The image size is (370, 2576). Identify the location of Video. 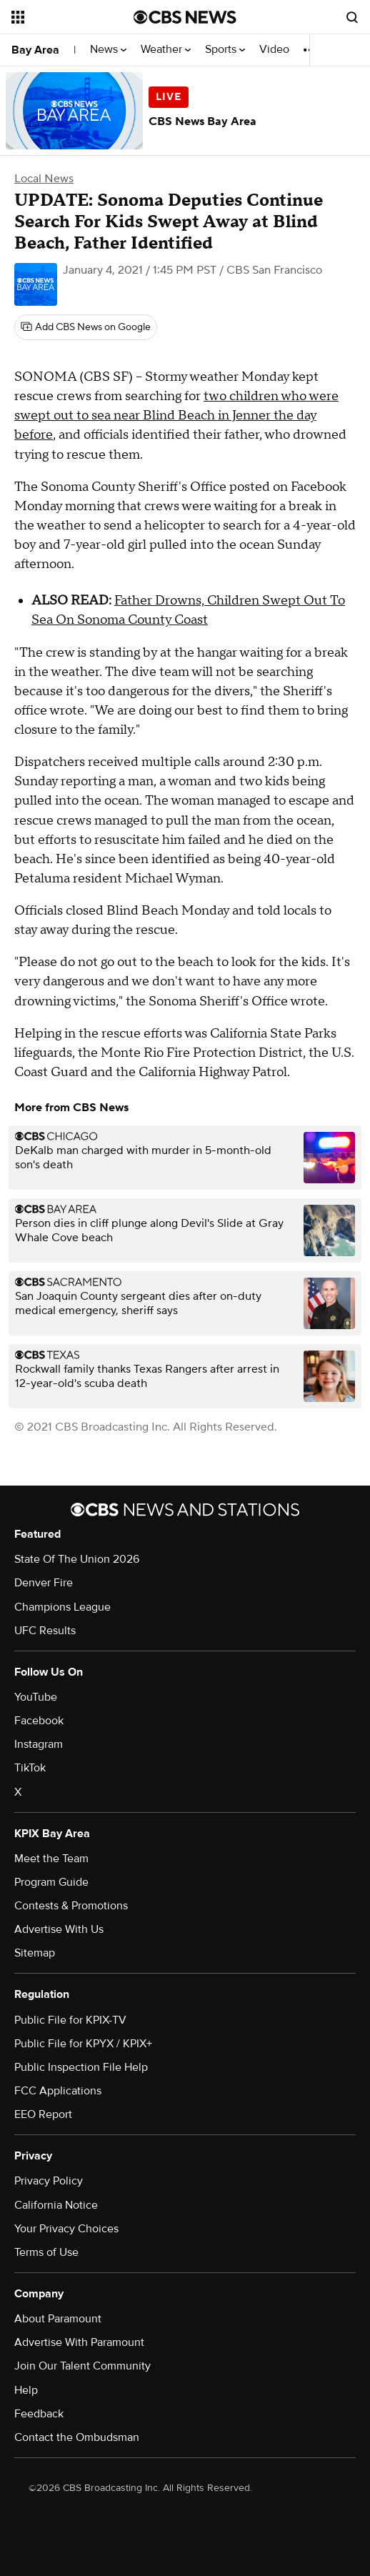
(274, 49).